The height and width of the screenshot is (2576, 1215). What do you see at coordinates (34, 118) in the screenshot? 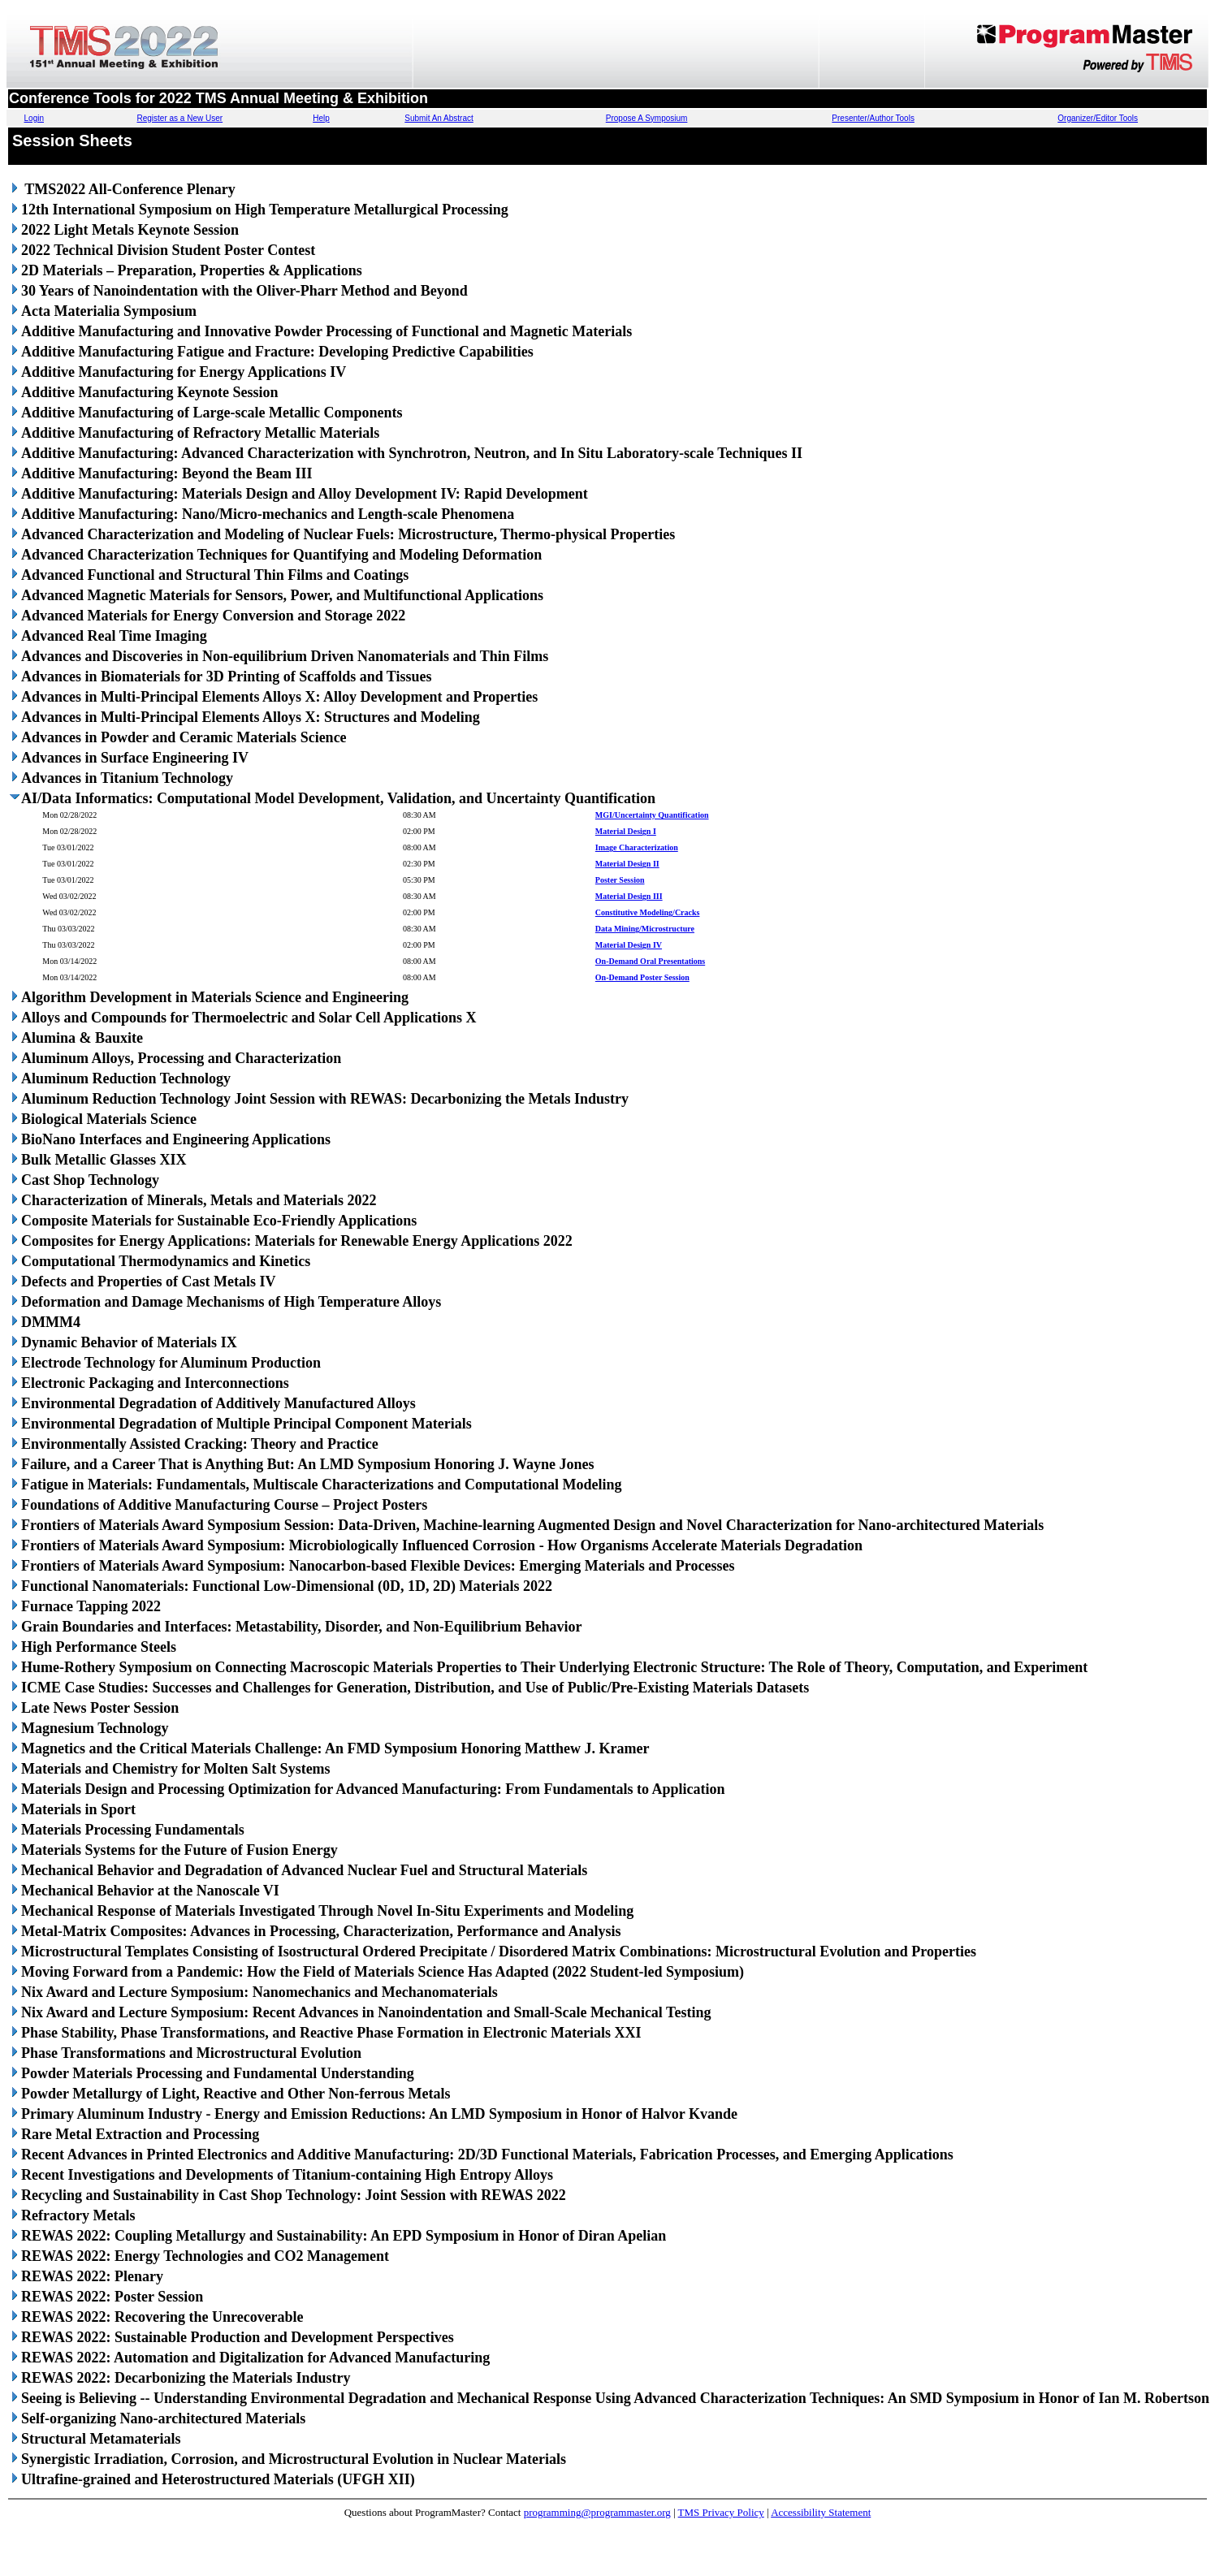
I see `Login` at bounding box center [34, 118].